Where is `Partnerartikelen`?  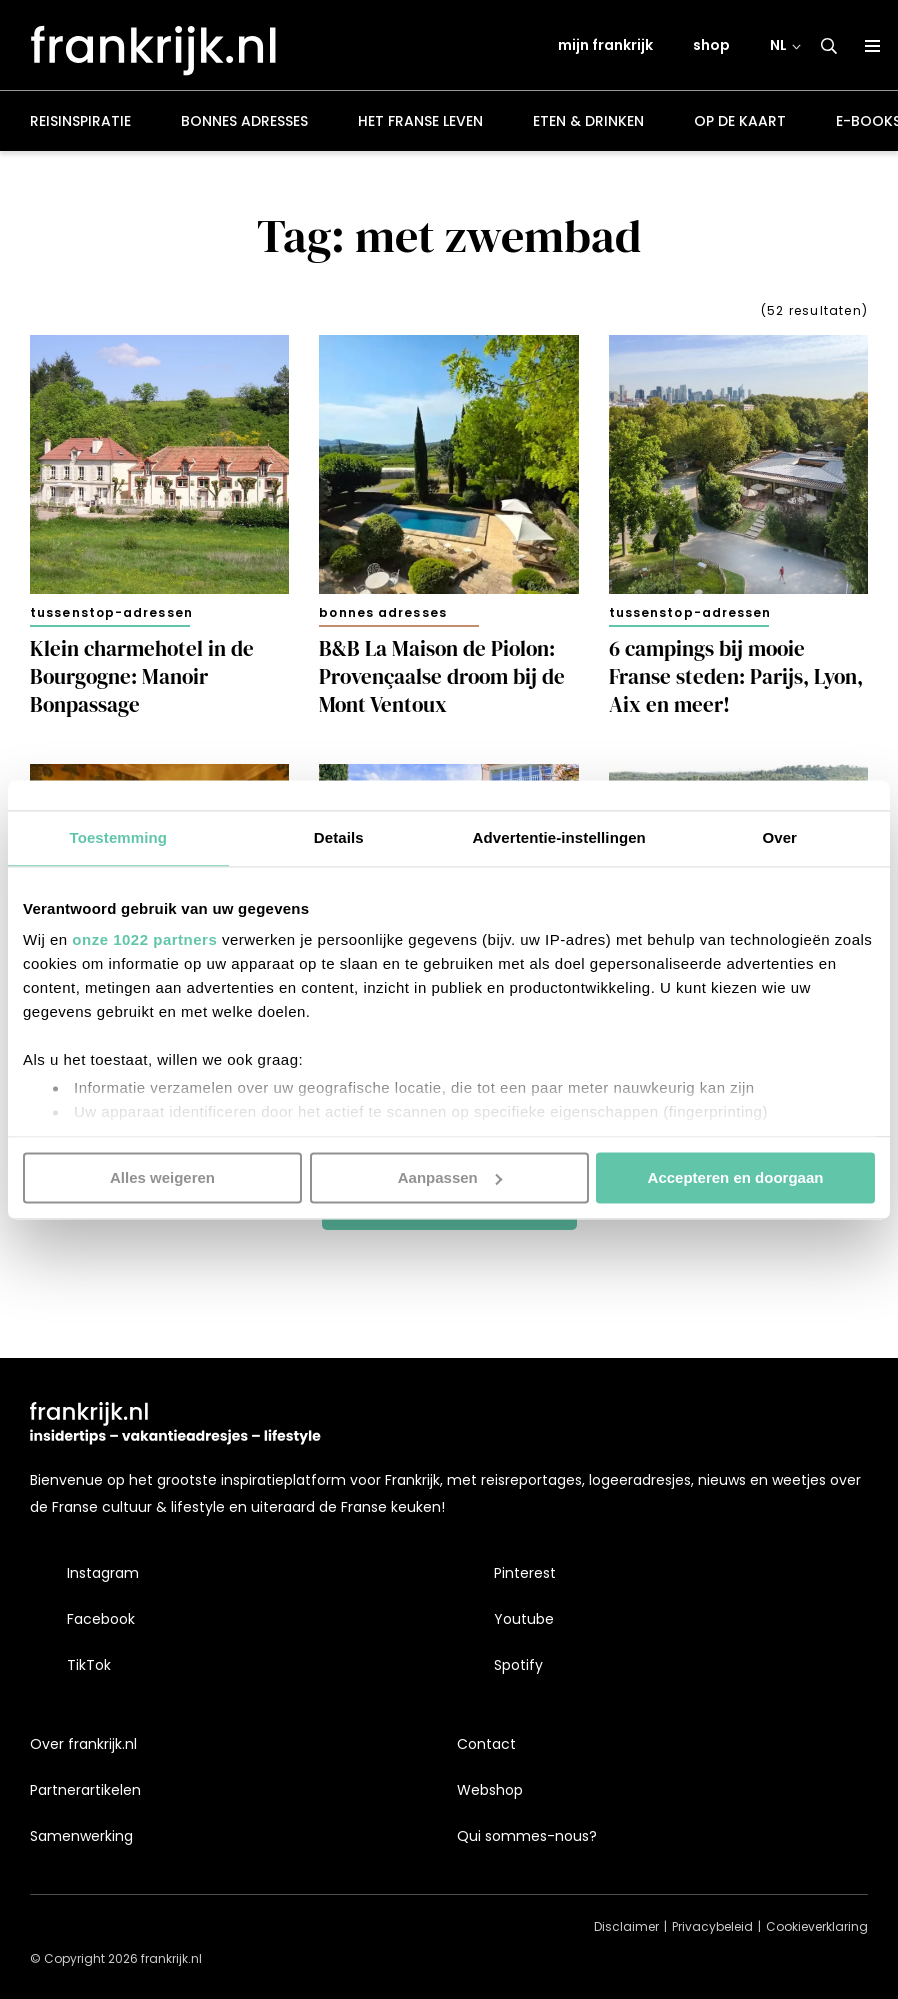 Partnerartikelen is located at coordinates (85, 1790).